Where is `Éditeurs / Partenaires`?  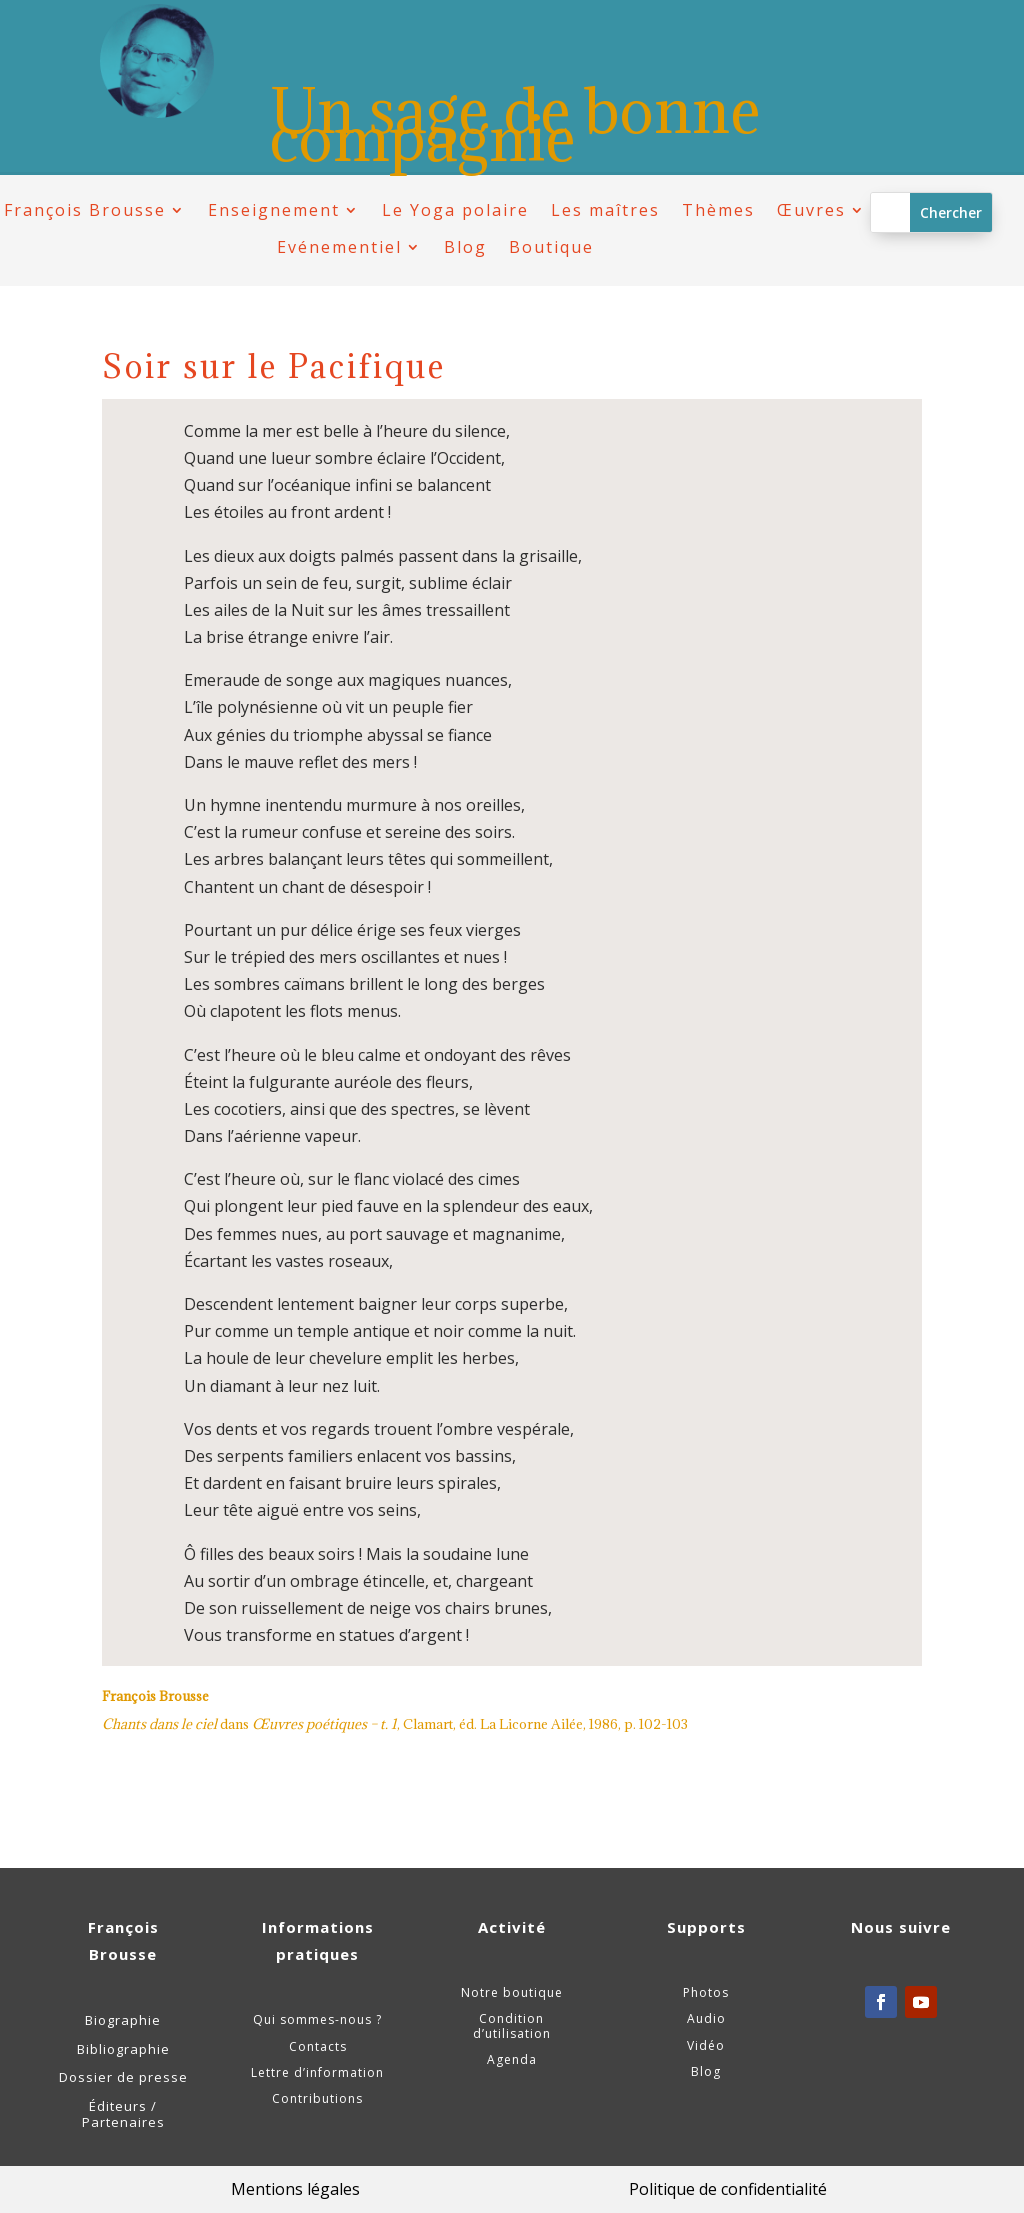 Éditeurs / Partenaires is located at coordinates (123, 2114).